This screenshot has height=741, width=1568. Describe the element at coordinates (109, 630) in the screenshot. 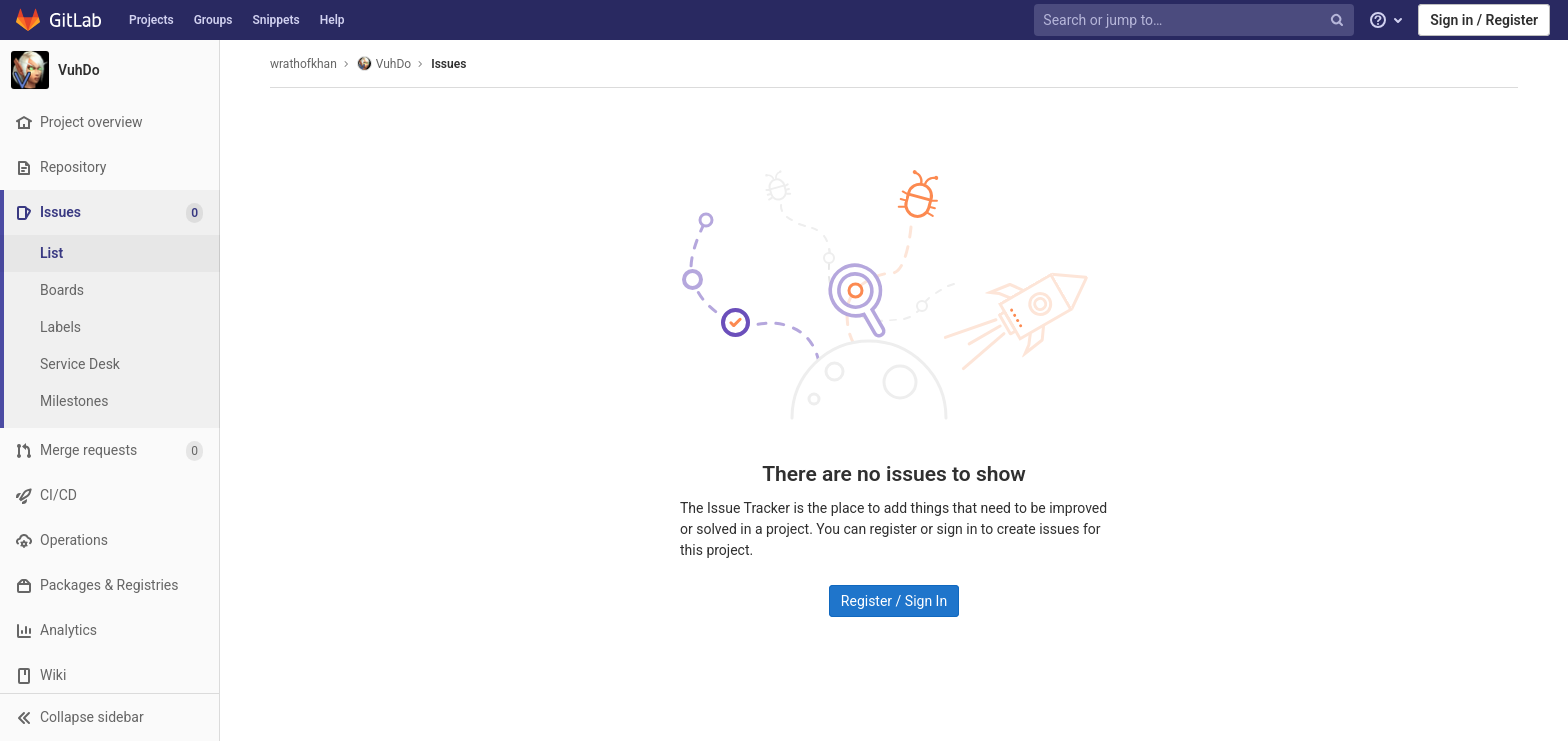

I see `[Analytics]` at that location.